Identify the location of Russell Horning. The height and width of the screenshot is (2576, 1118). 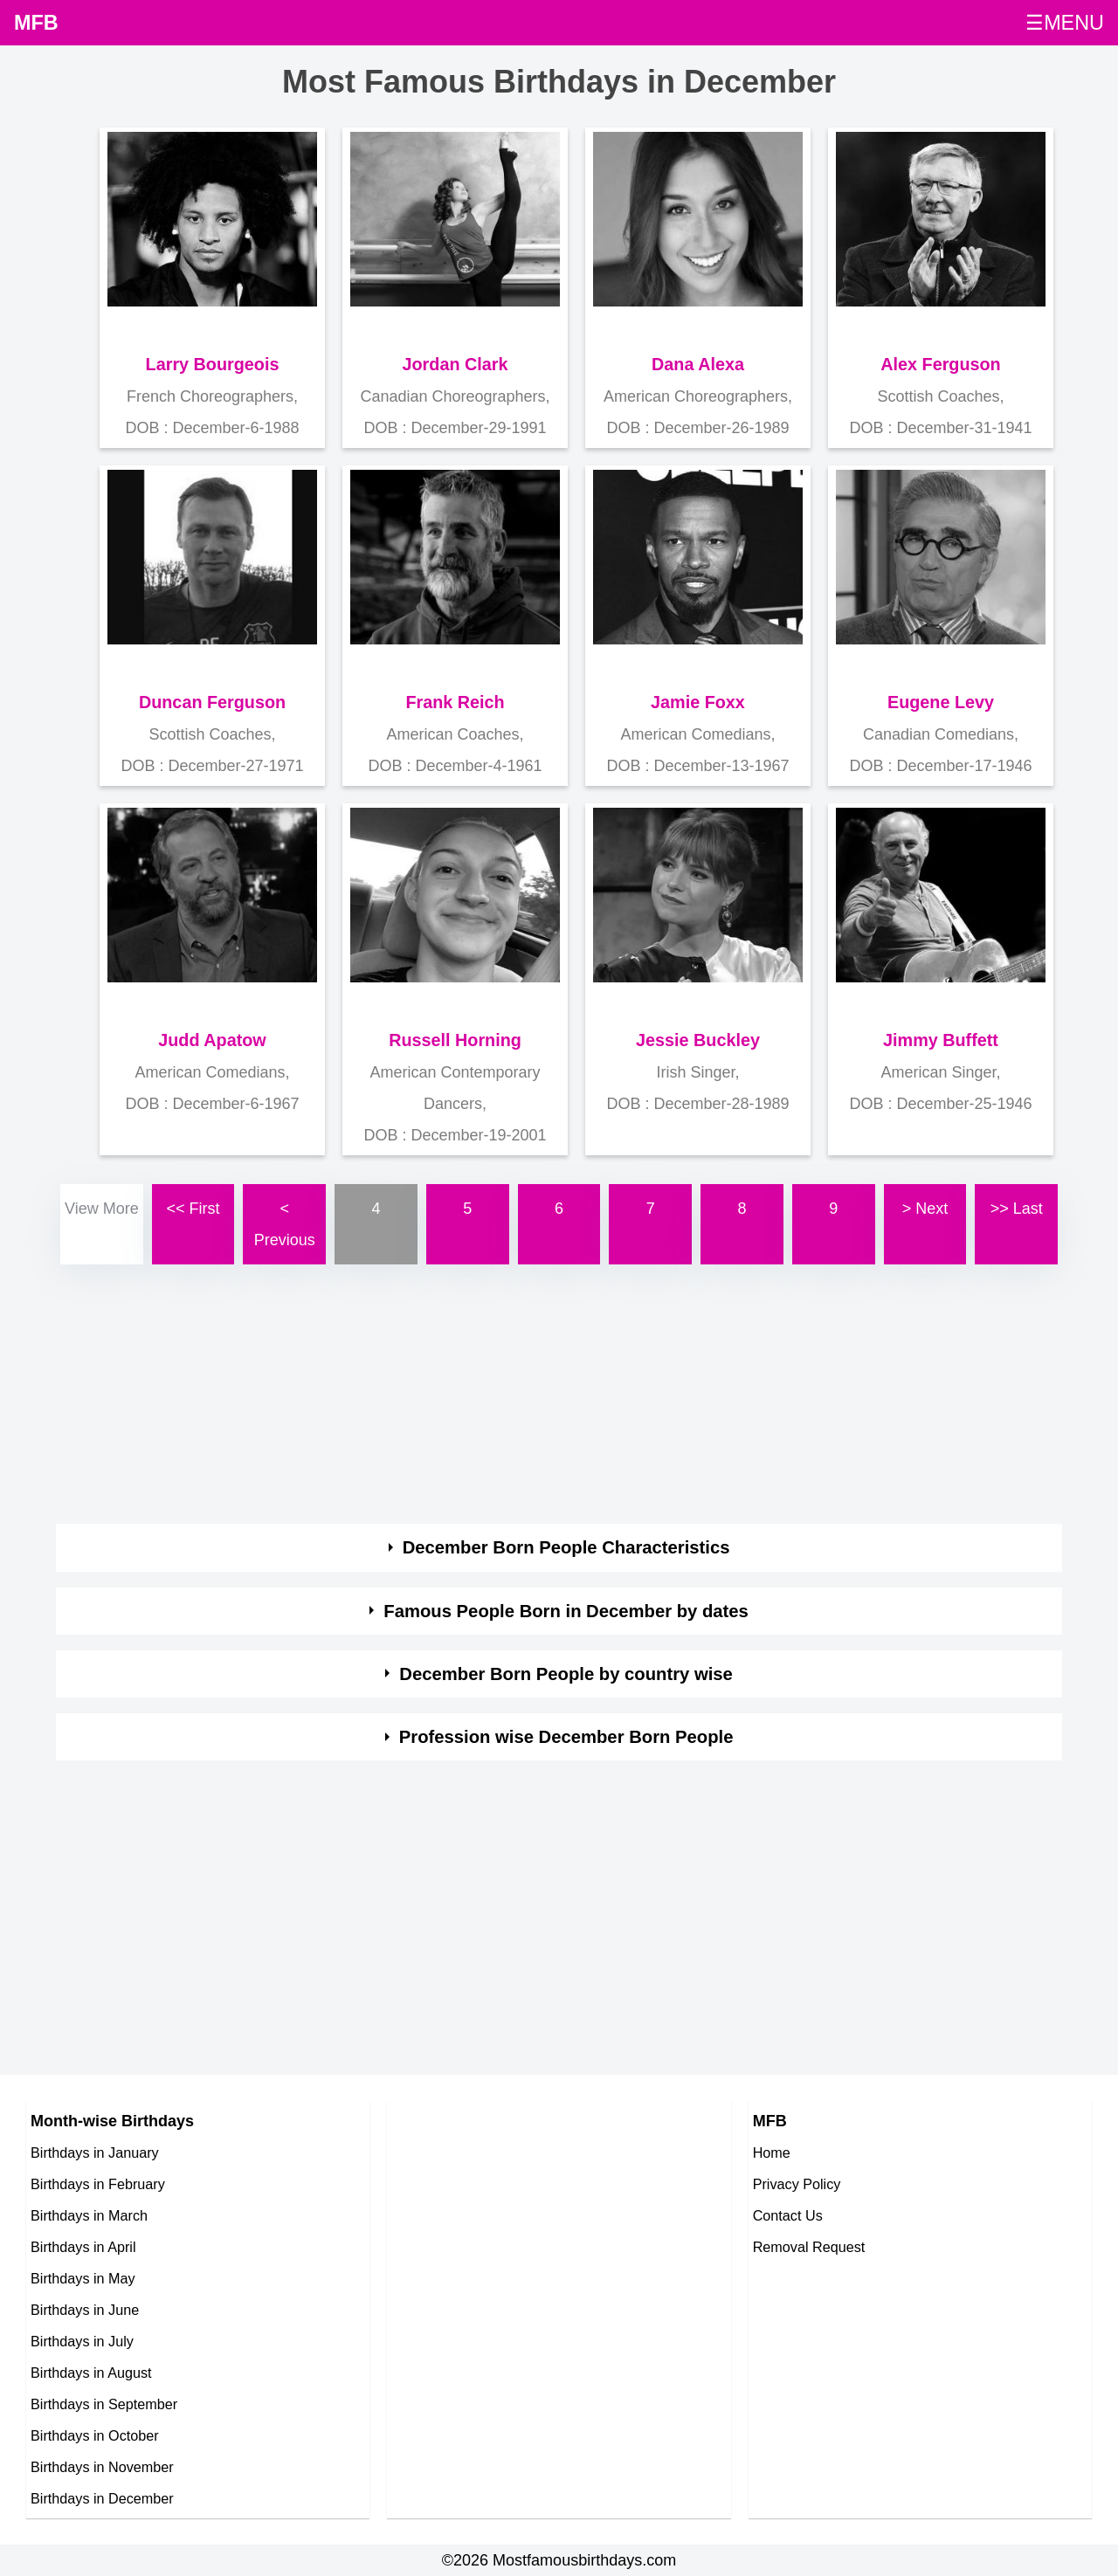
(455, 1040).